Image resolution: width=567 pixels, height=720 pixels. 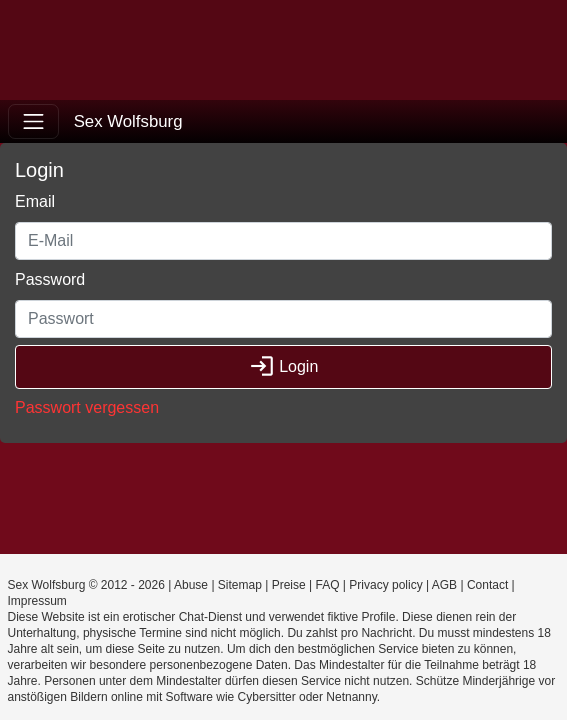 I want to click on Email, so click(x=35, y=201).